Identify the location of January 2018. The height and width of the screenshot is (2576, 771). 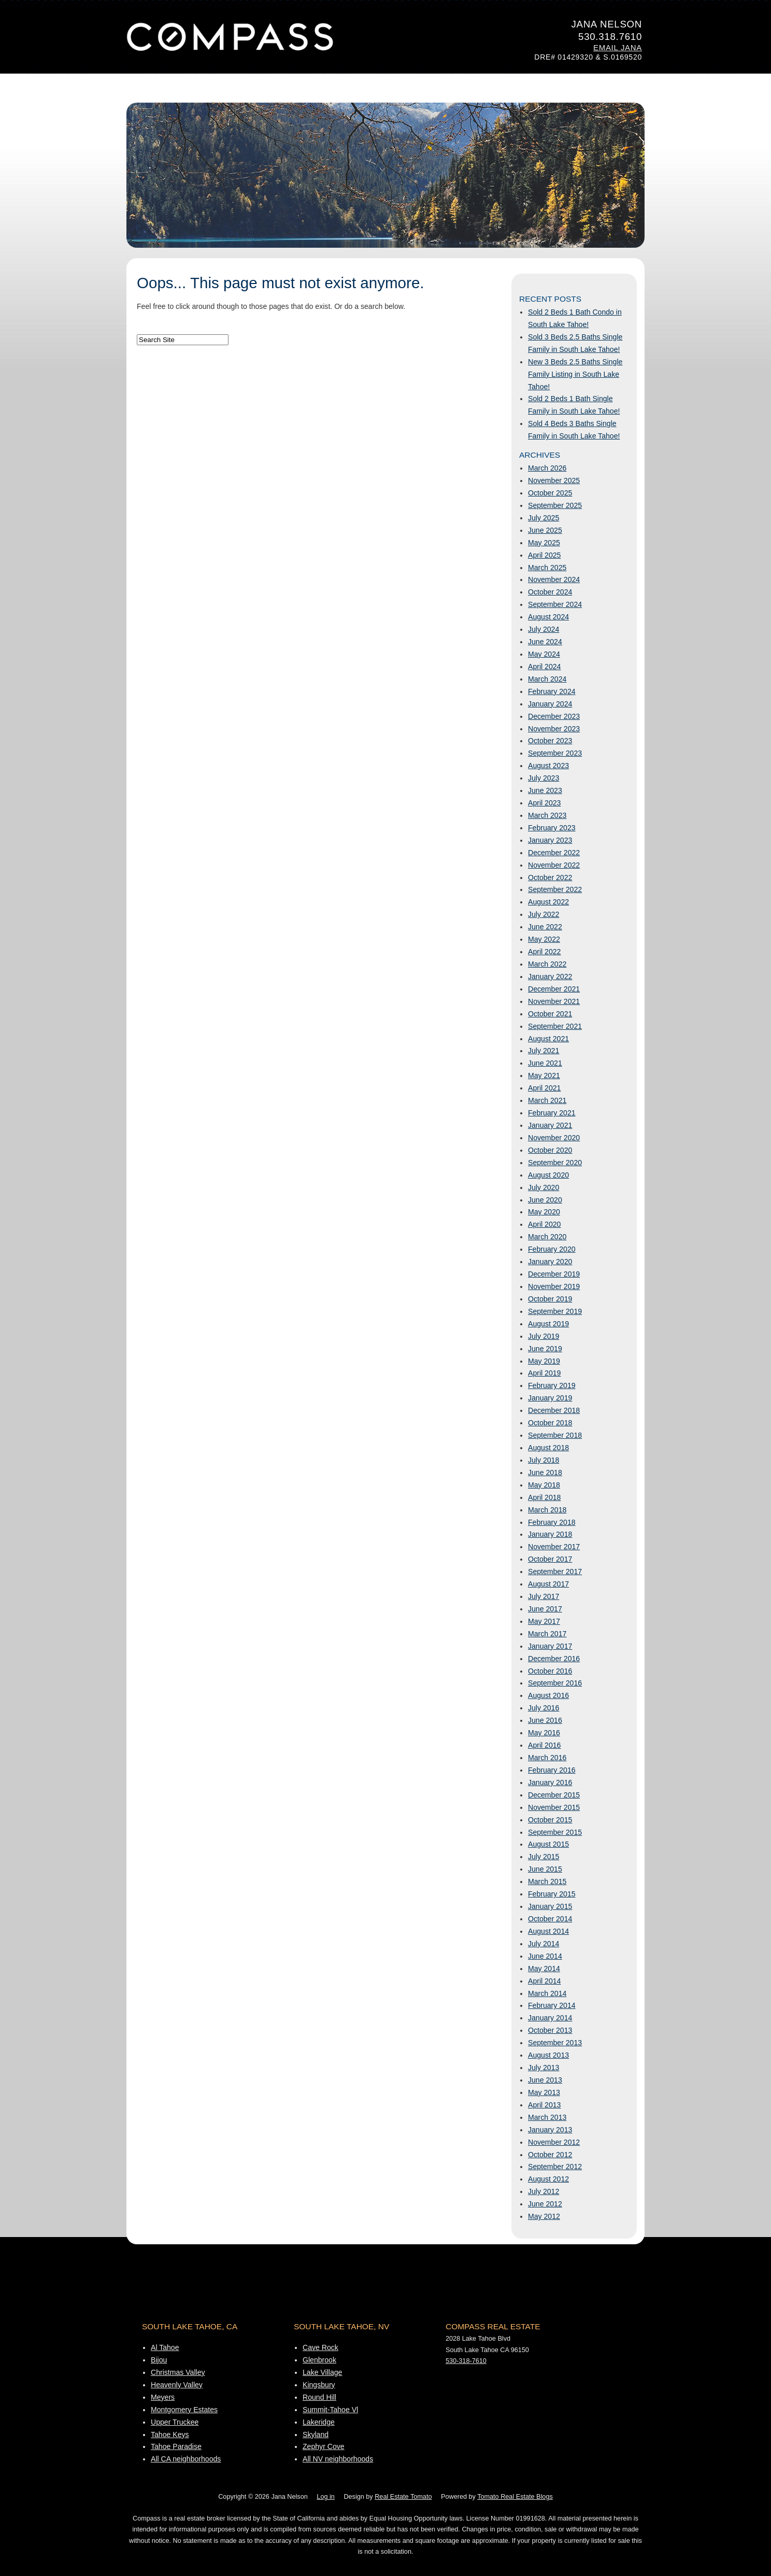
(550, 1534).